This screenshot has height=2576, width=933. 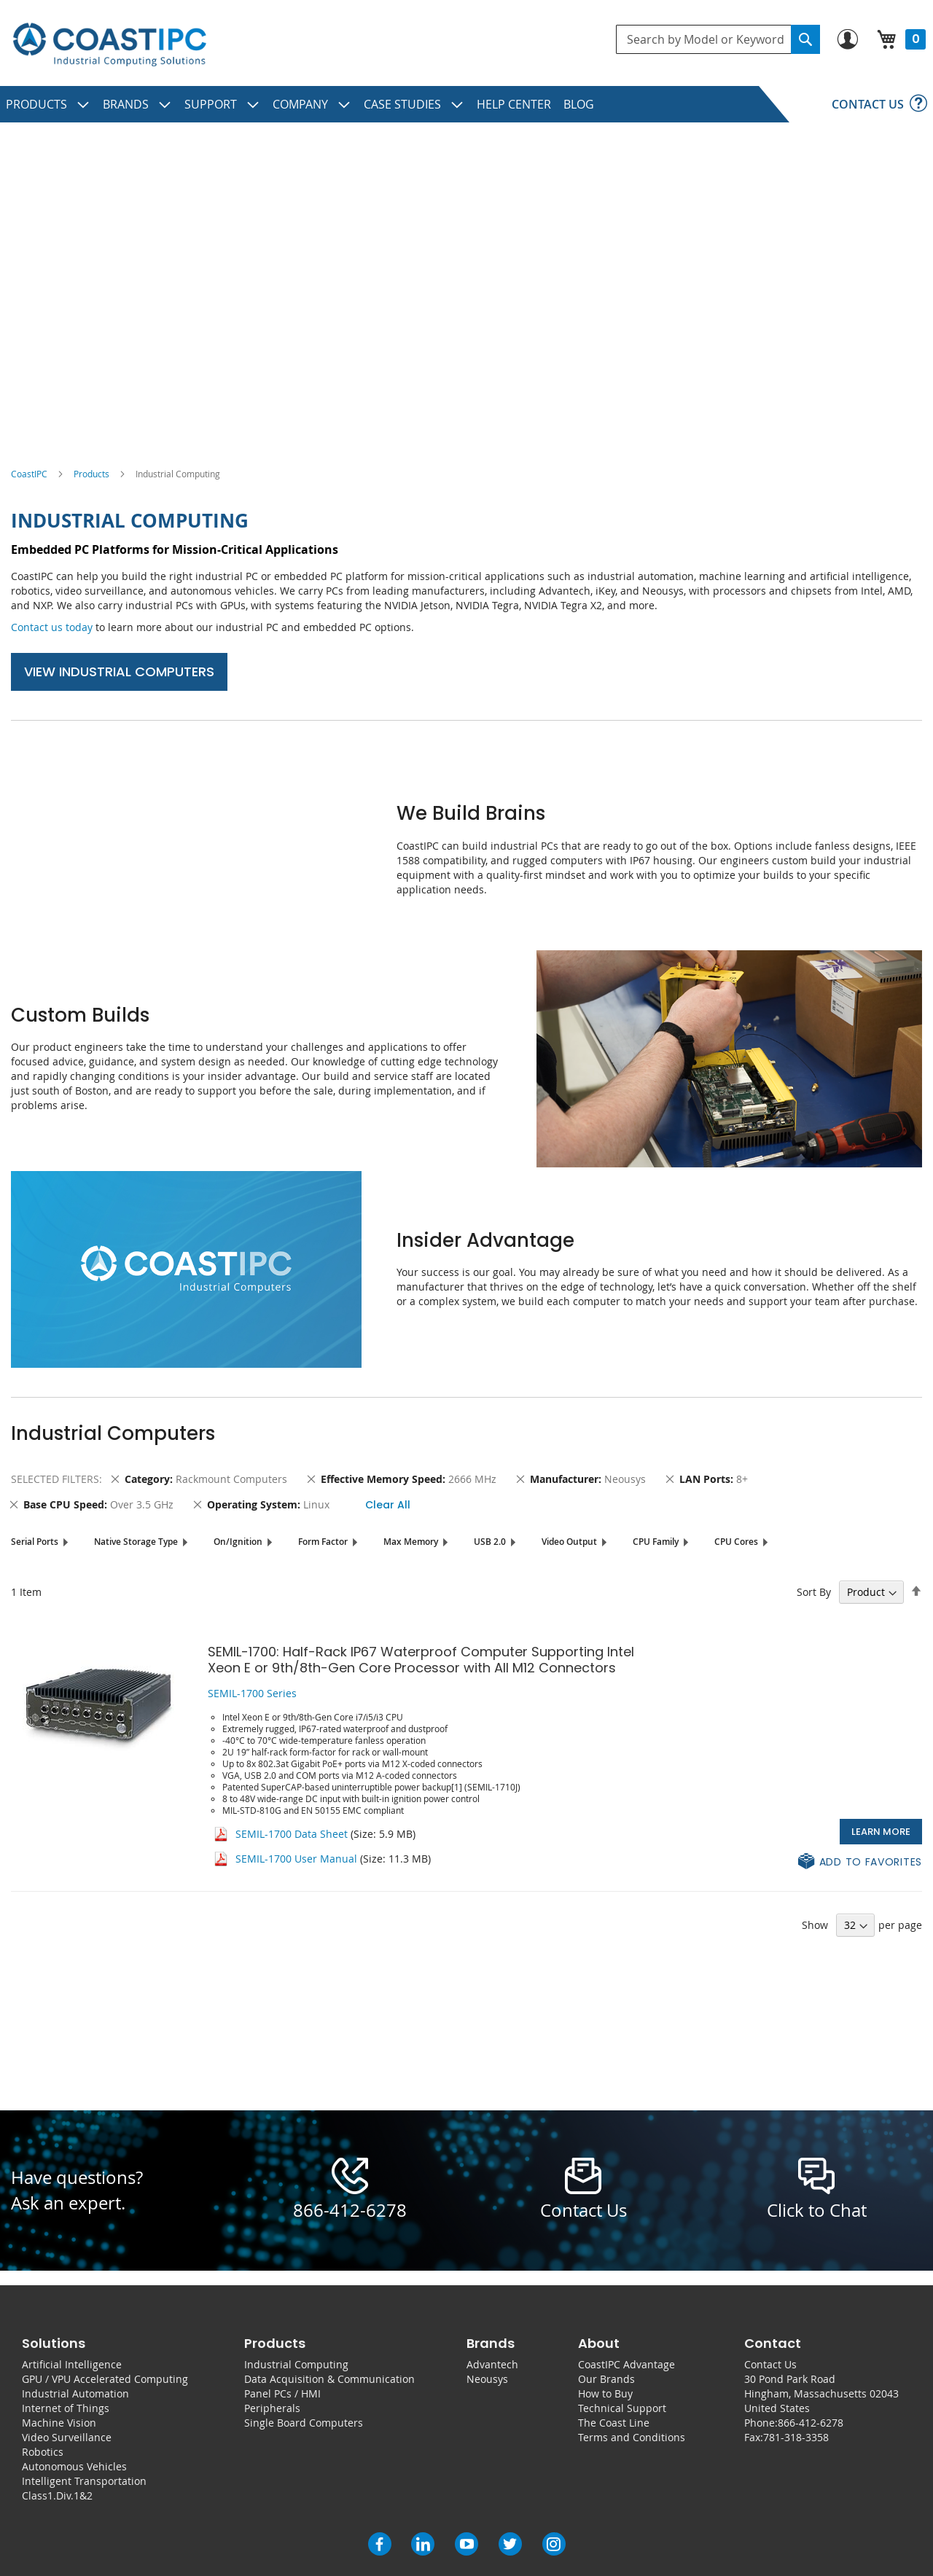 What do you see at coordinates (487, 2379) in the screenshot?
I see `Neousys` at bounding box center [487, 2379].